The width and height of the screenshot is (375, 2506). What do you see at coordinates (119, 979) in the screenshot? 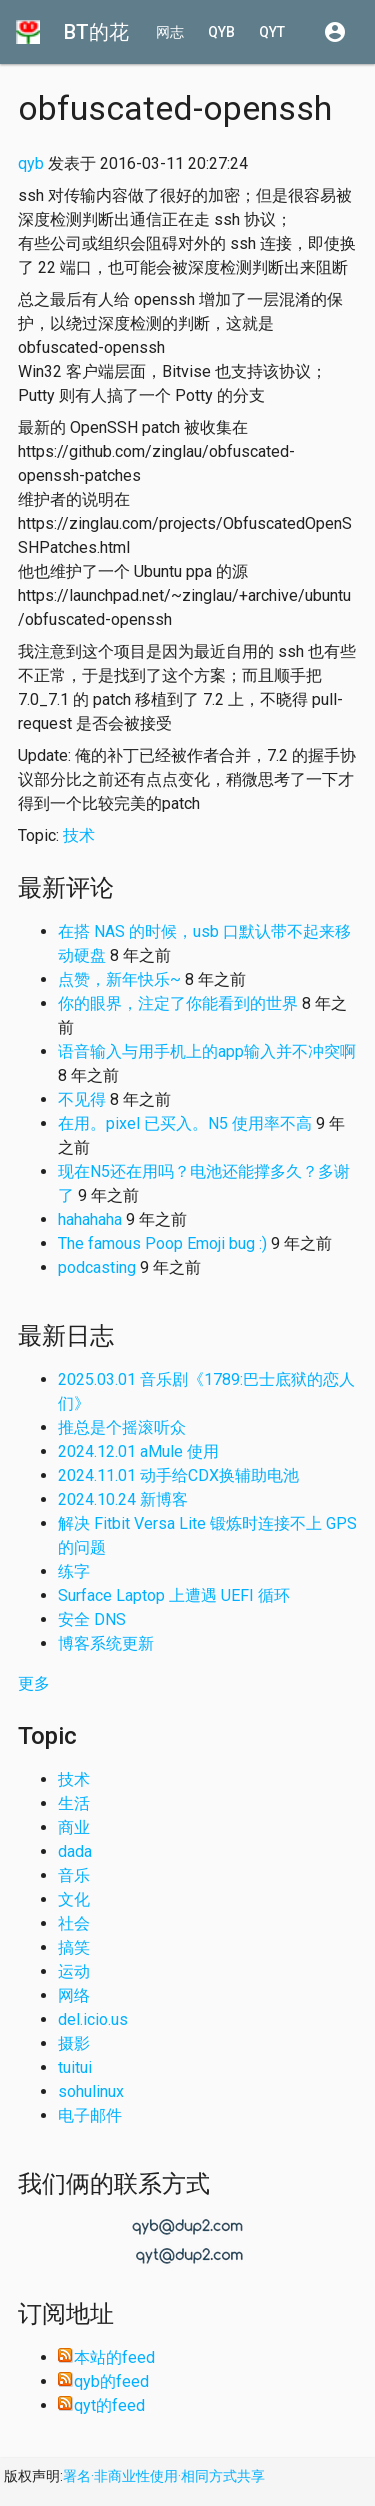
I see `点赞，新年快乐~` at bounding box center [119, 979].